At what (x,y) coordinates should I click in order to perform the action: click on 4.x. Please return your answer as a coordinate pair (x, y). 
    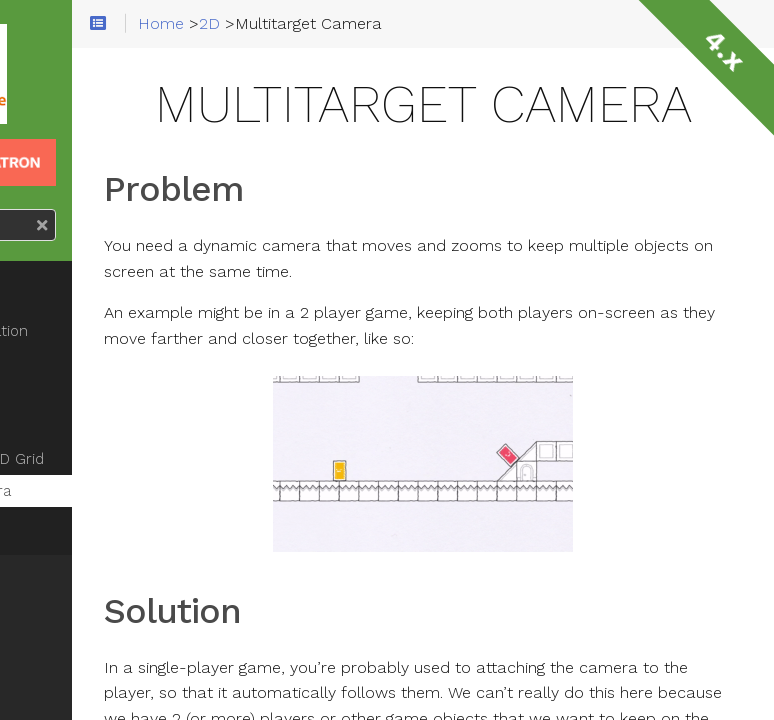
    Looking at the image, I should click on (724, 50).